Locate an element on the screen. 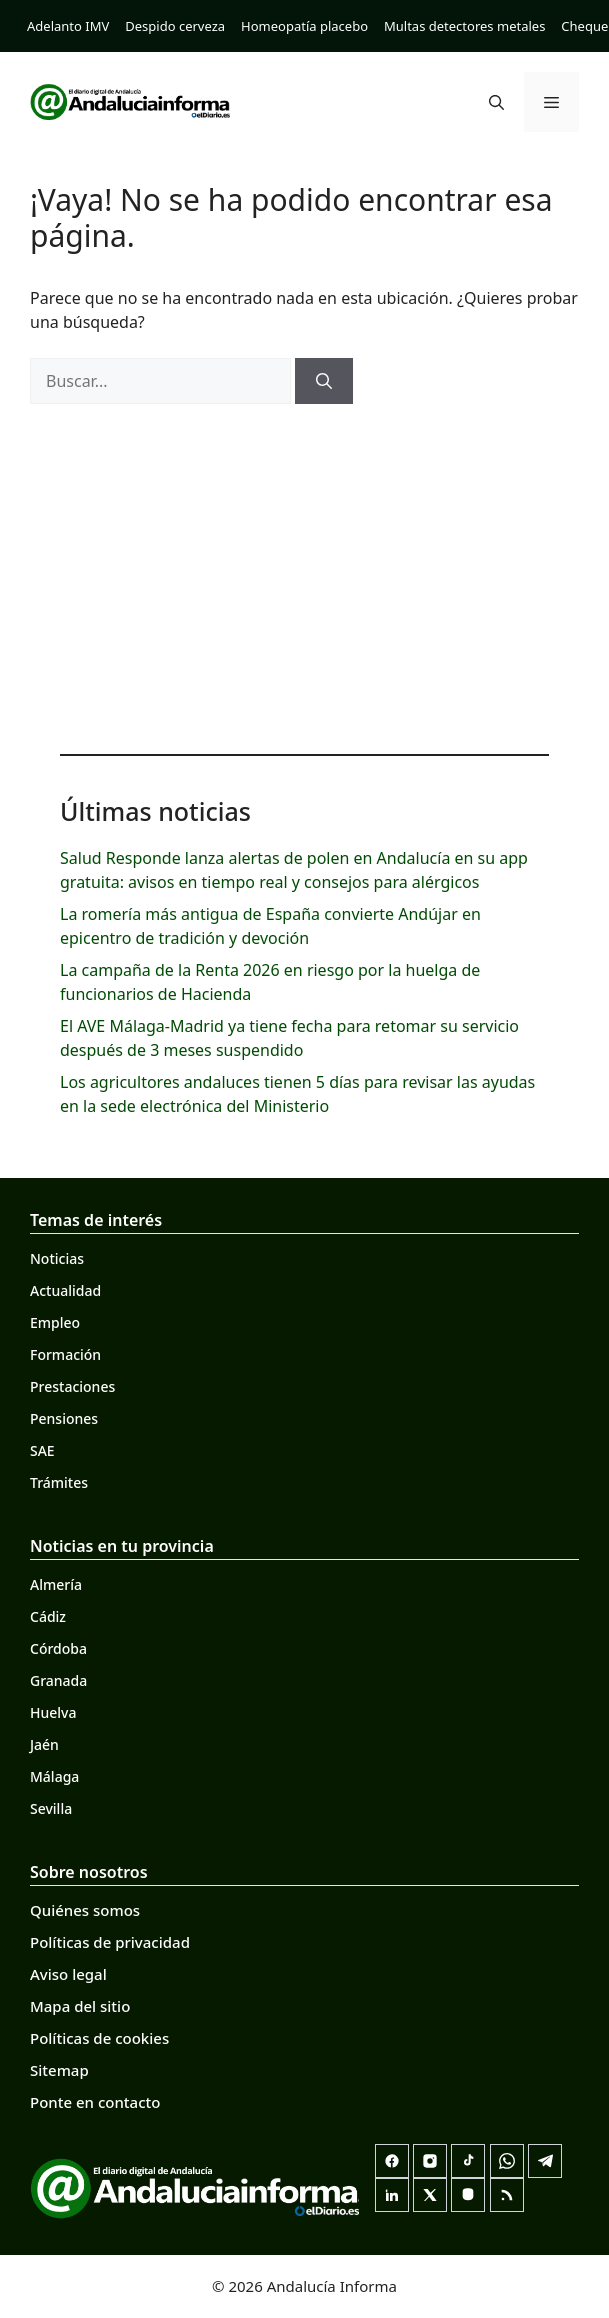  Cádiz is located at coordinates (48, 1616).